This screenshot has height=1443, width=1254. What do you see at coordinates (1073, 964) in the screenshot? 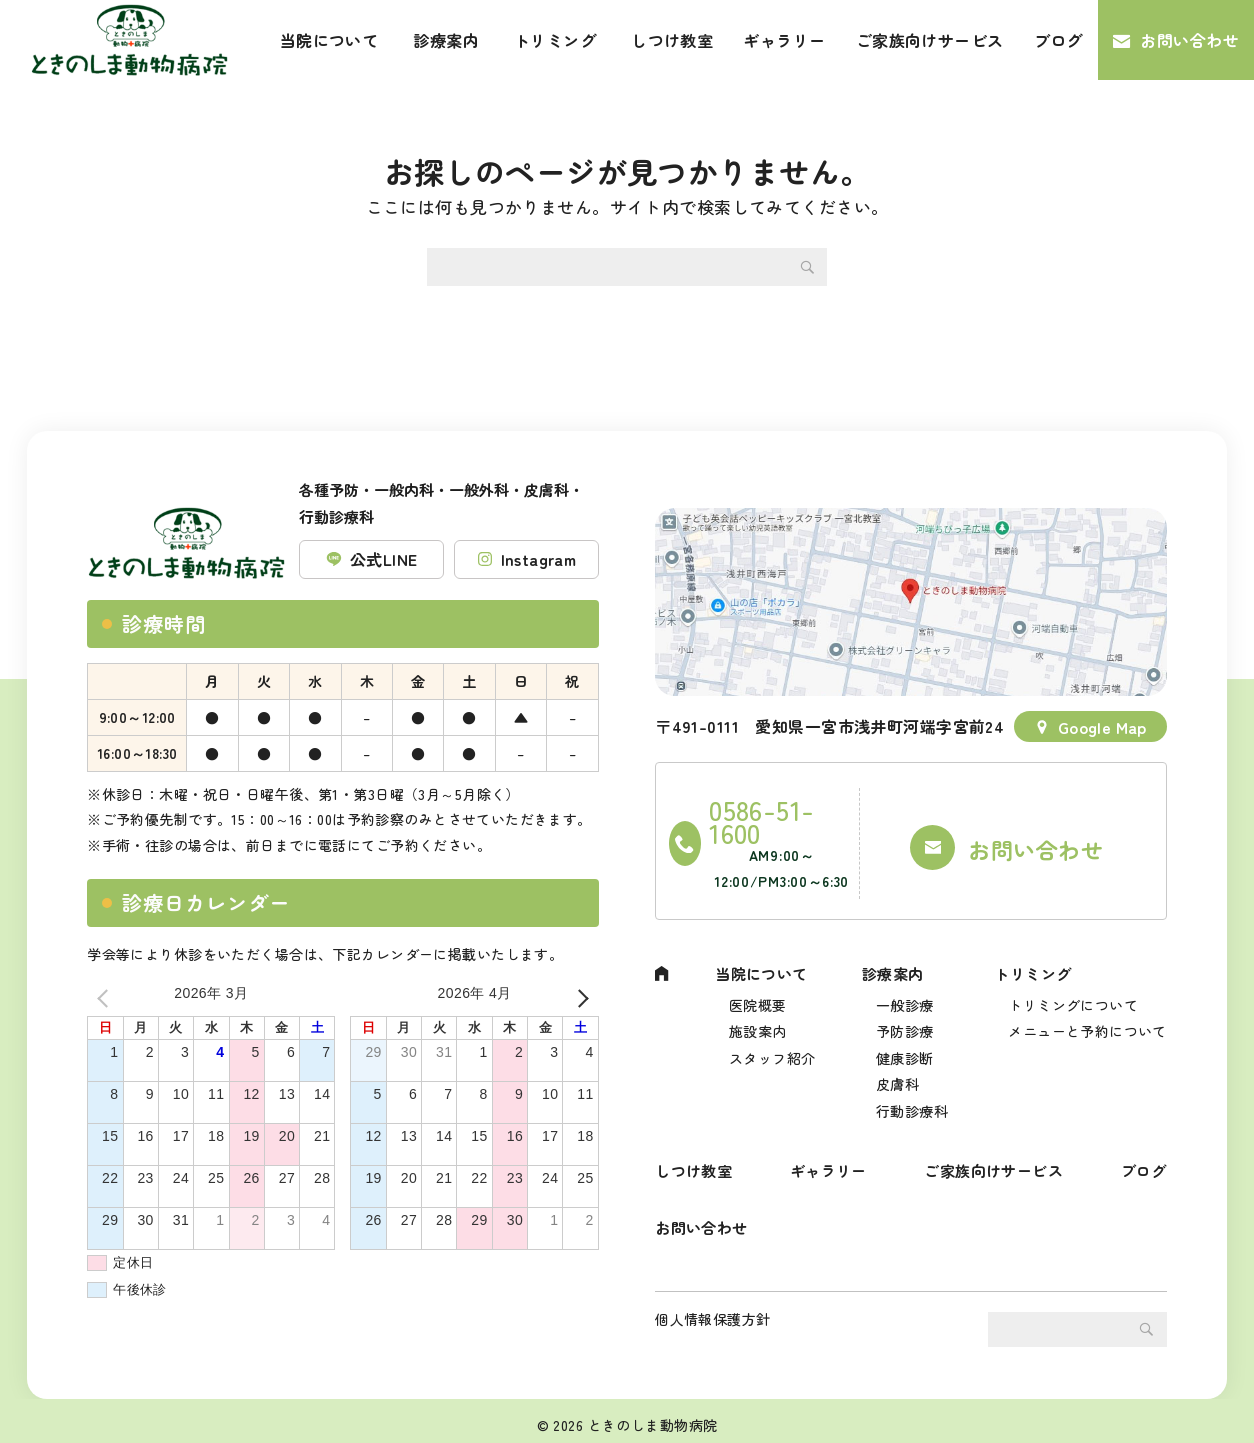
I see `トリミングについて` at bounding box center [1073, 964].